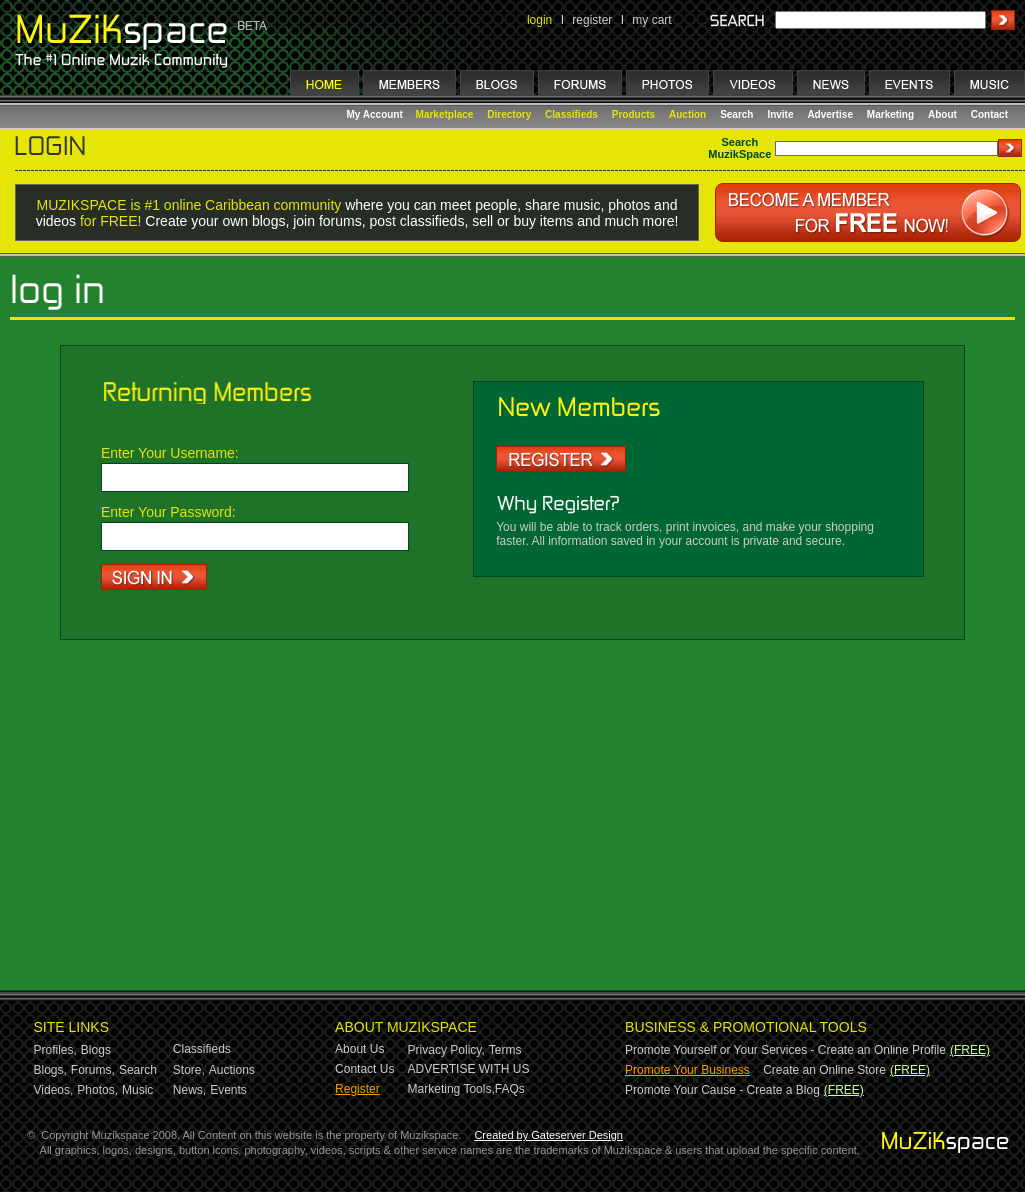  What do you see at coordinates (592, 20) in the screenshot?
I see `register` at bounding box center [592, 20].